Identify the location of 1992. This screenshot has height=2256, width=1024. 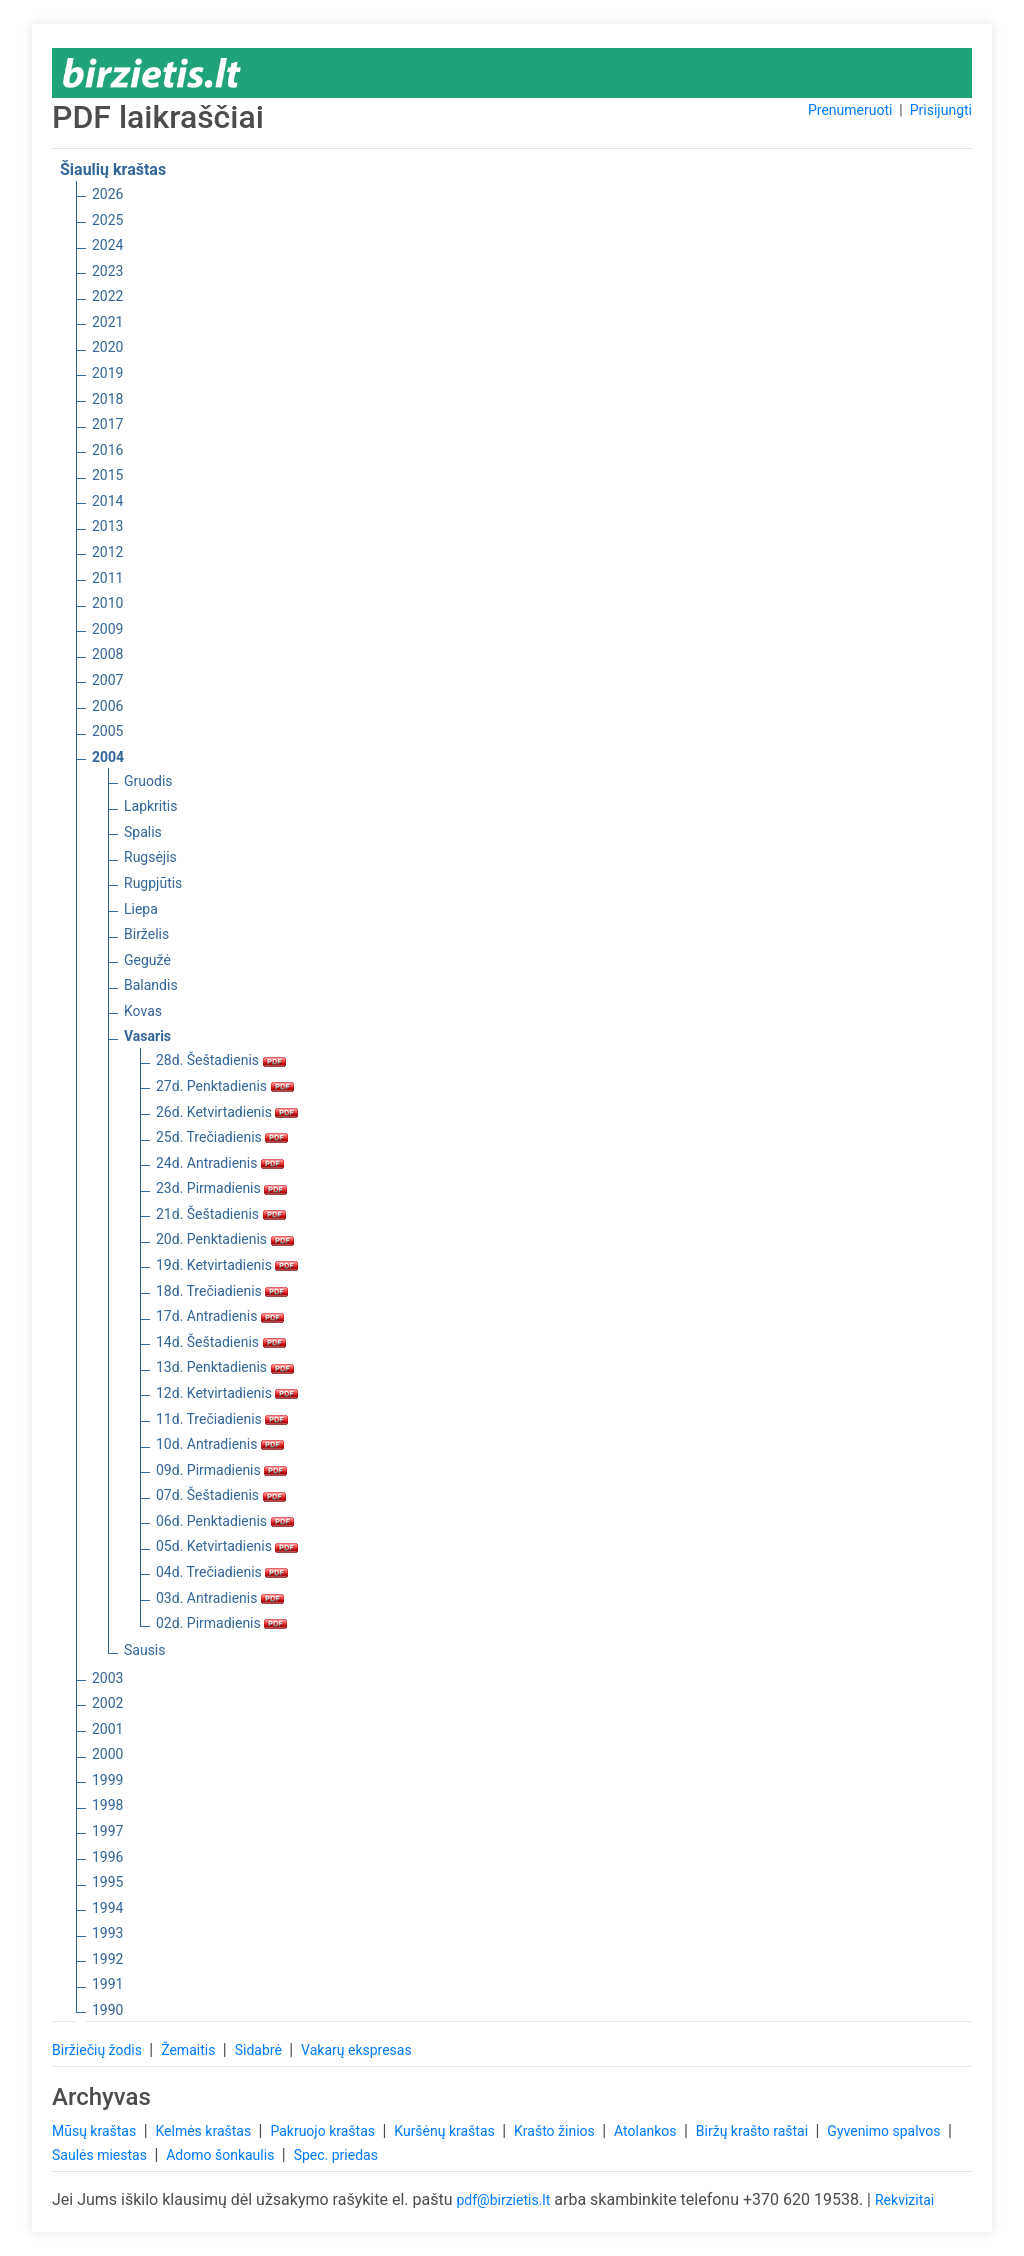
(107, 1959).